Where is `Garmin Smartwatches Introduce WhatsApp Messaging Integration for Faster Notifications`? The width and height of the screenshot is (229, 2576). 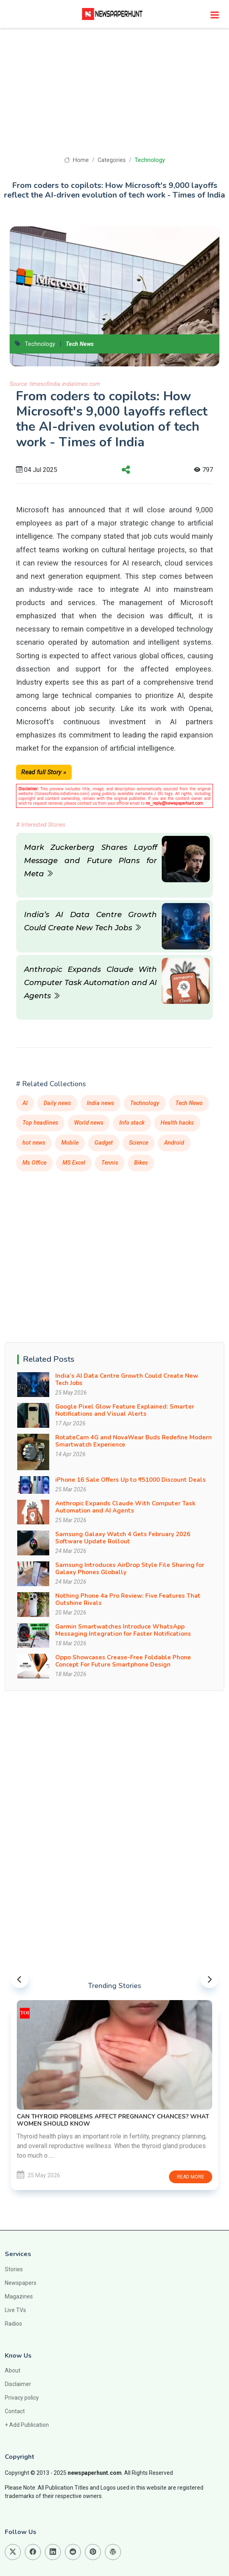 Garmin Smartwatches Introduce WhatsApp Messaging Integration for Faster Notifications is located at coordinates (123, 1630).